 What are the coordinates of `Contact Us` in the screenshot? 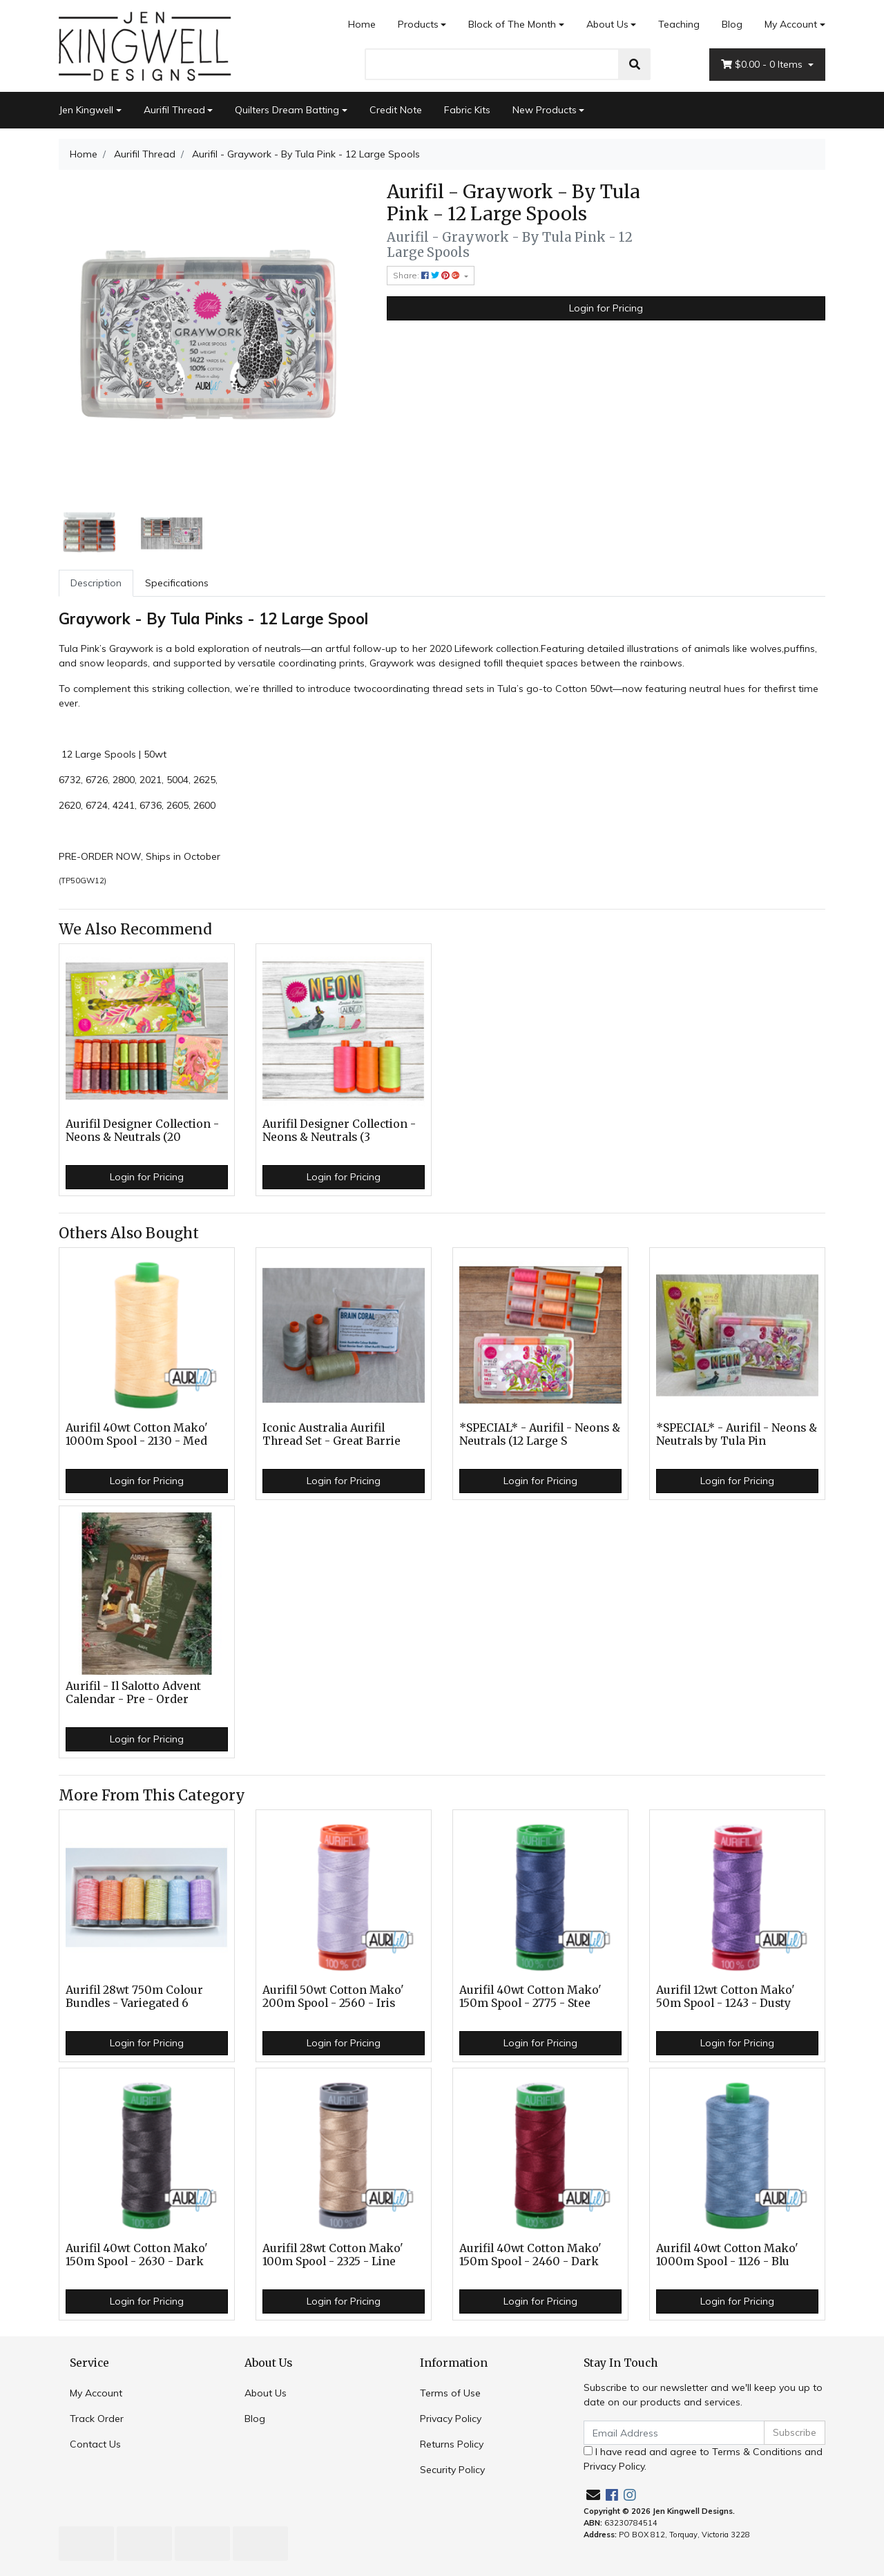 It's located at (95, 2444).